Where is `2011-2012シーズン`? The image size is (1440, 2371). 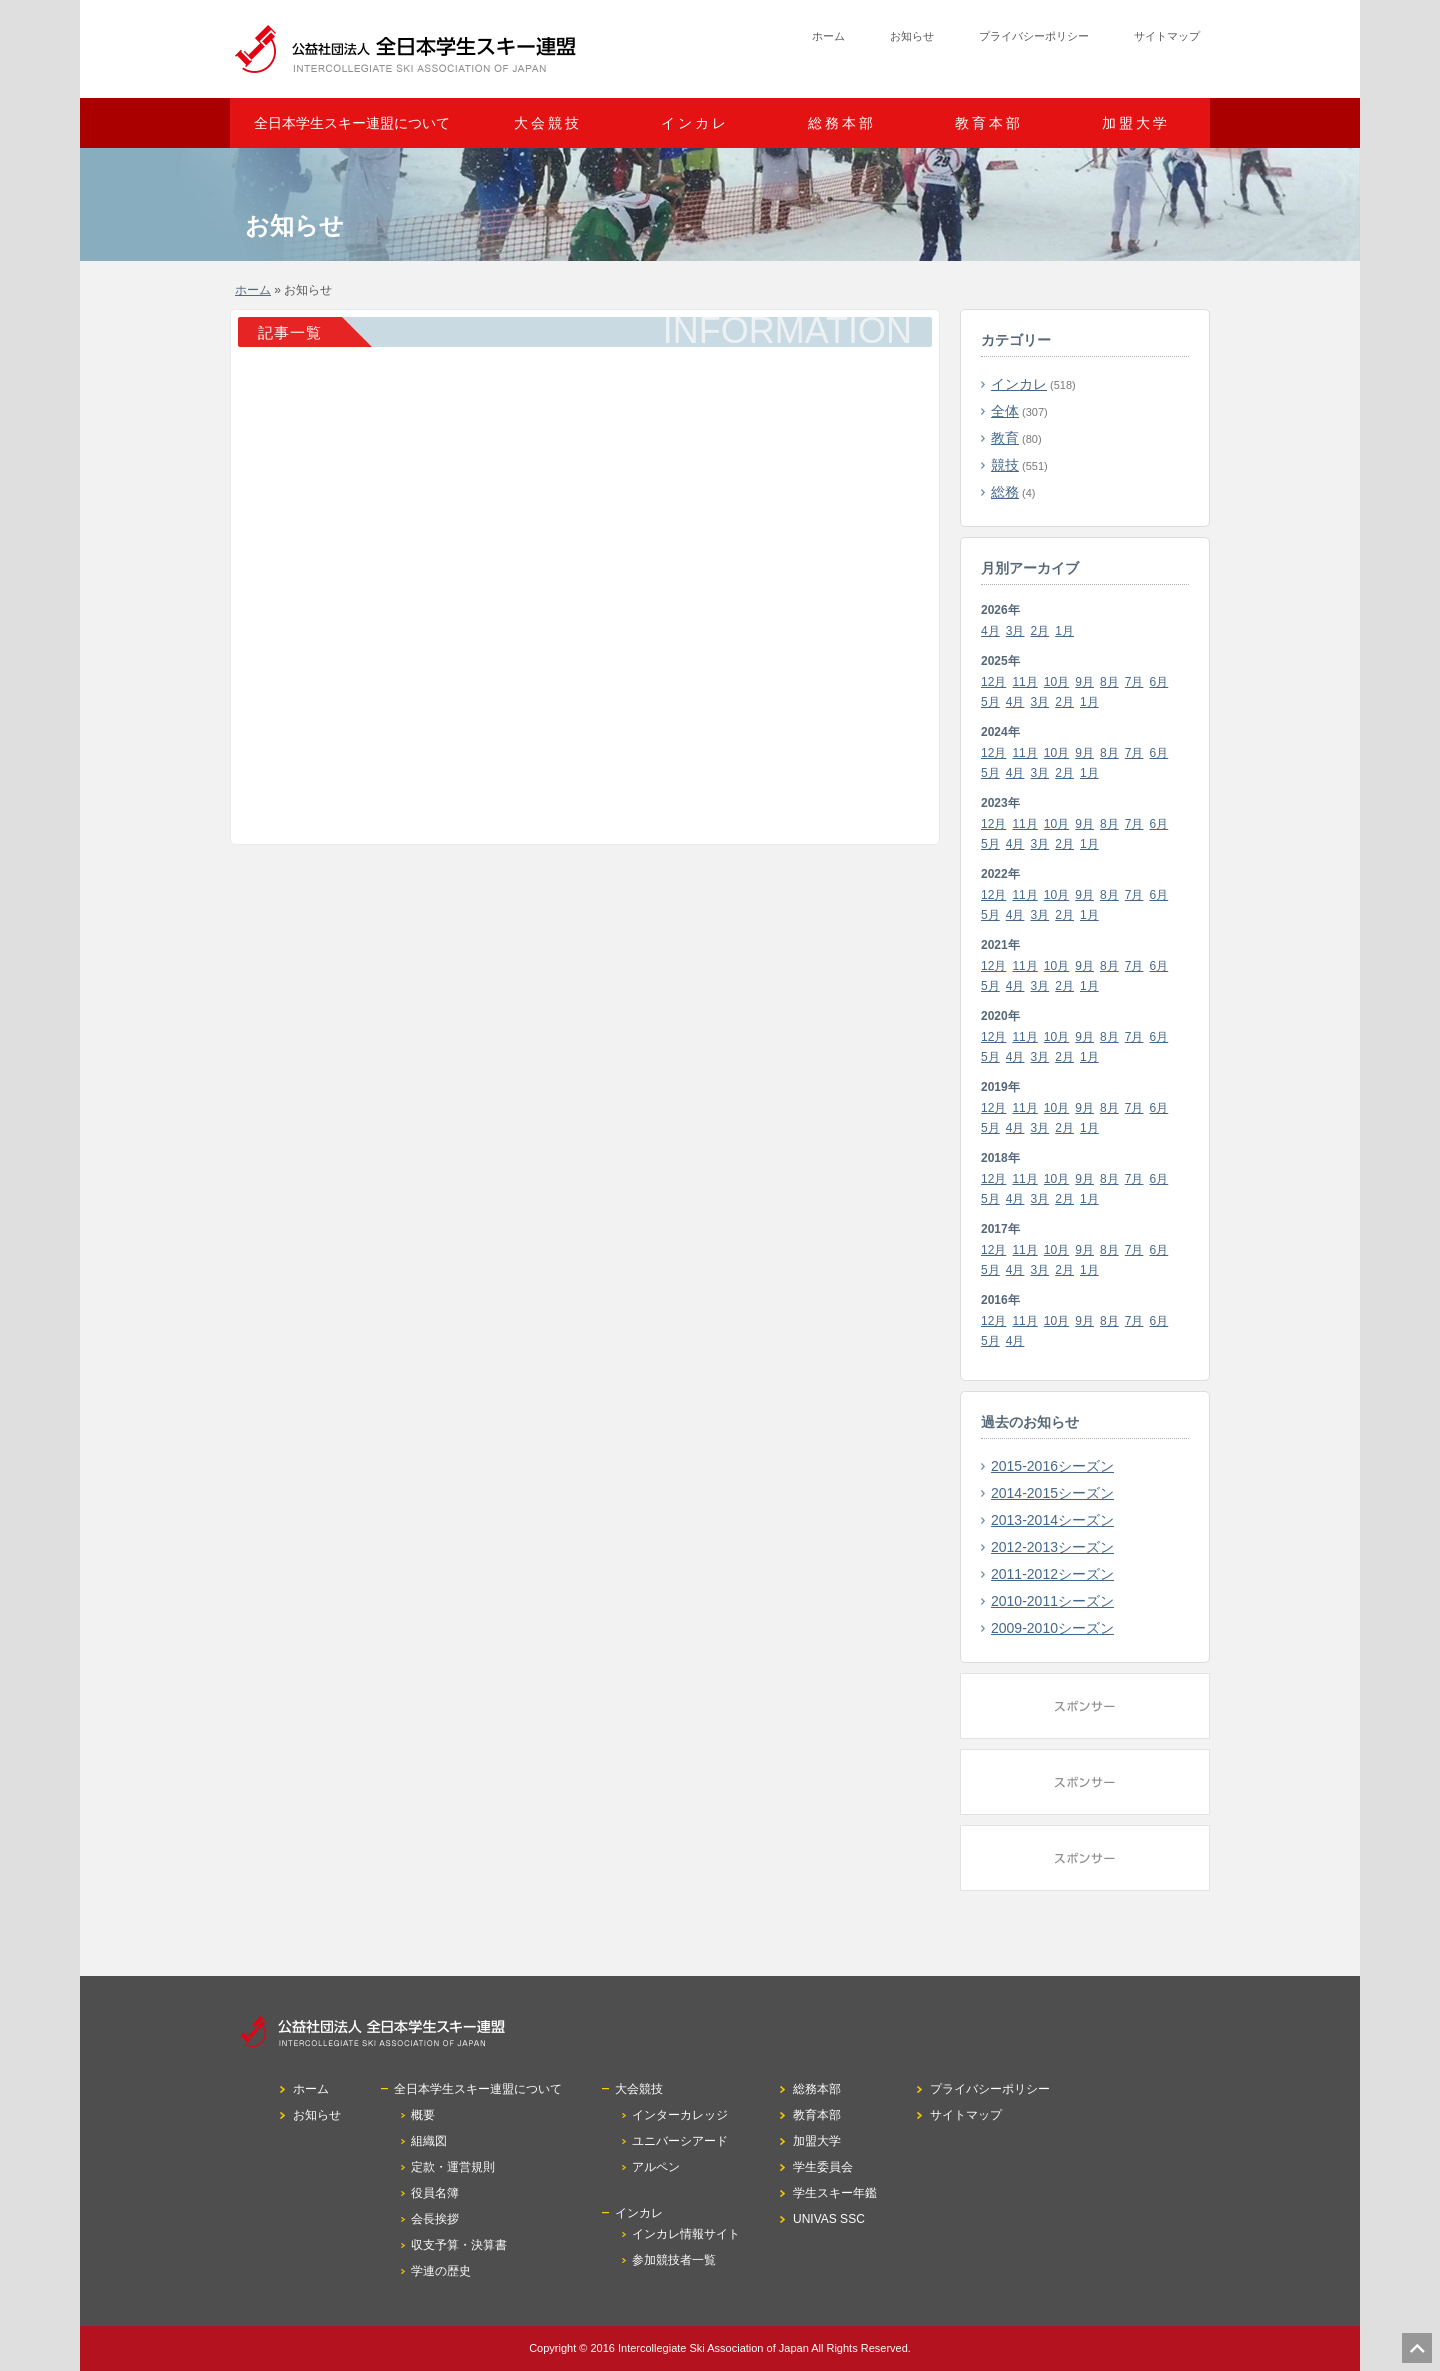
2011-2012シーズン is located at coordinates (1052, 1574).